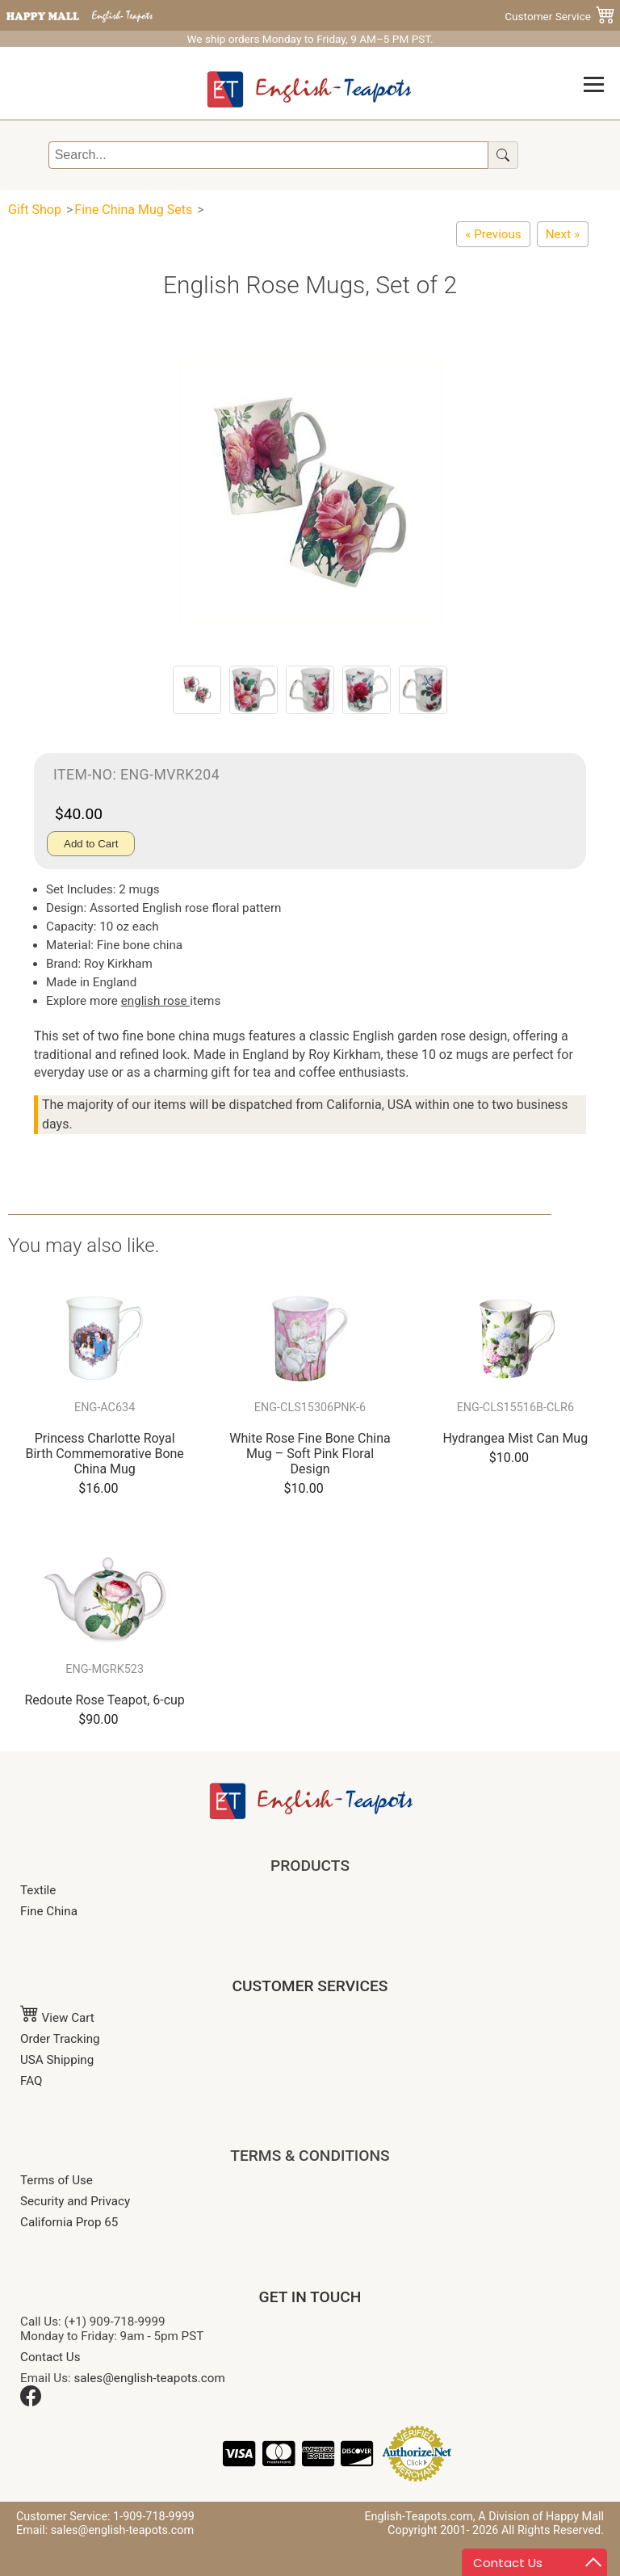  What do you see at coordinates (310, 1986) in the screenshot?
I see `CUSTOMER SERVICES` at bounding box center [310, 1986].